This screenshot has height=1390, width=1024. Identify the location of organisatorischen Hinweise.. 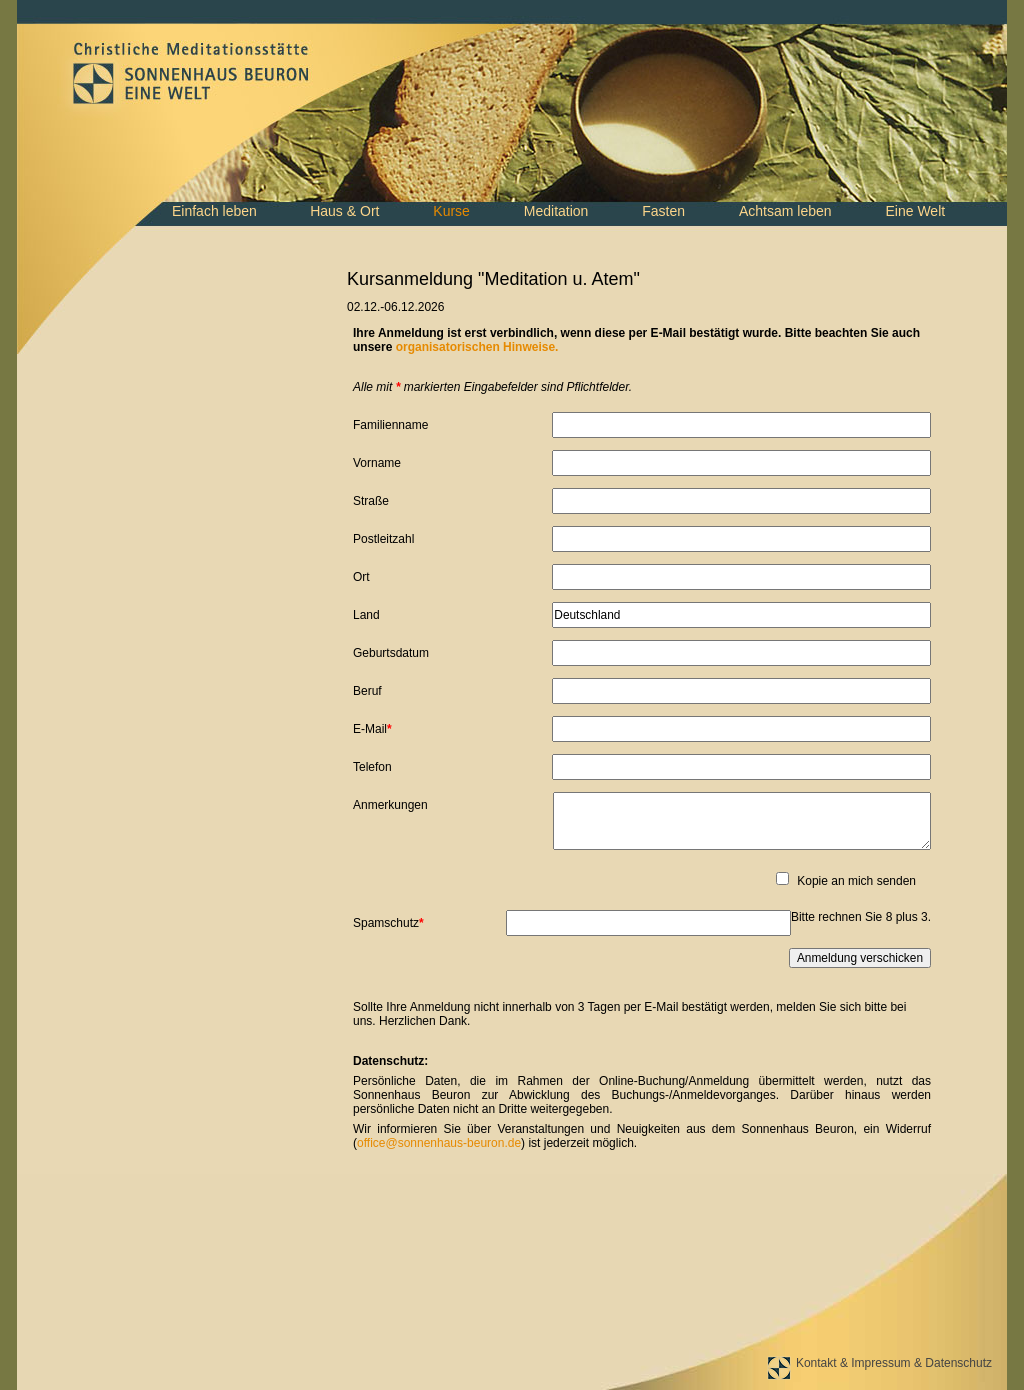
(477, 347).